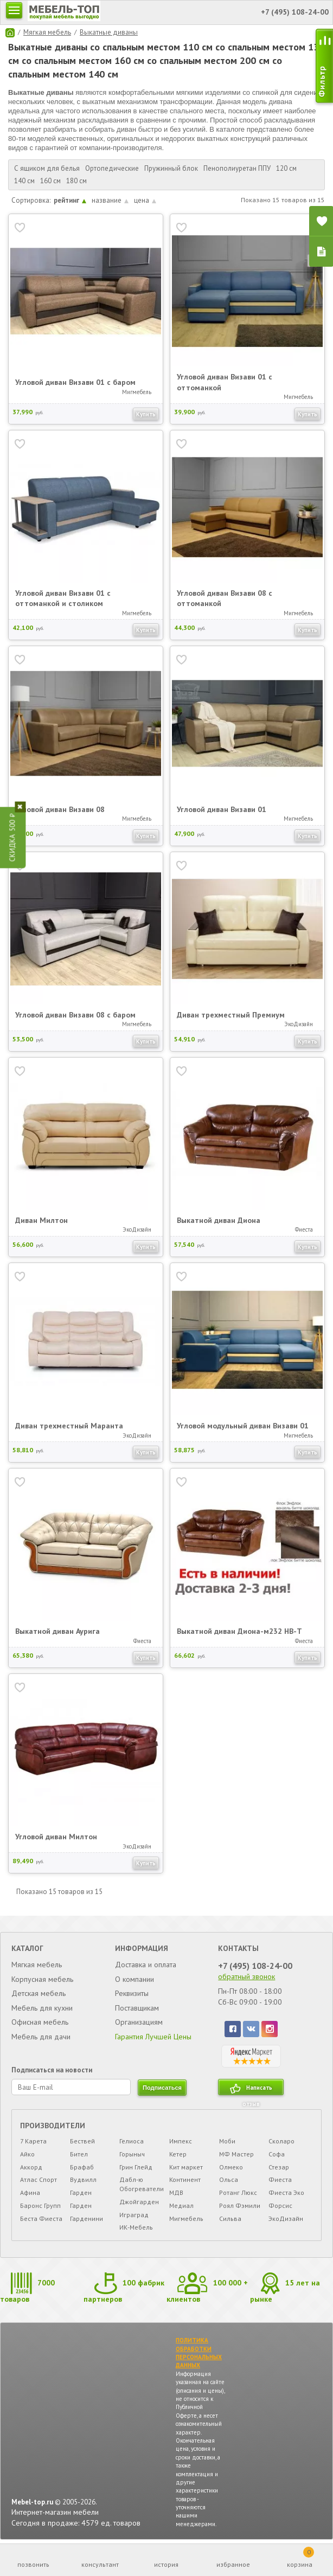 This screenshot has height=2576, width=333. What do you see at coordinates (100, 2564) in the screenshot?
I see `консультант` at bounding box center [100, 2564].